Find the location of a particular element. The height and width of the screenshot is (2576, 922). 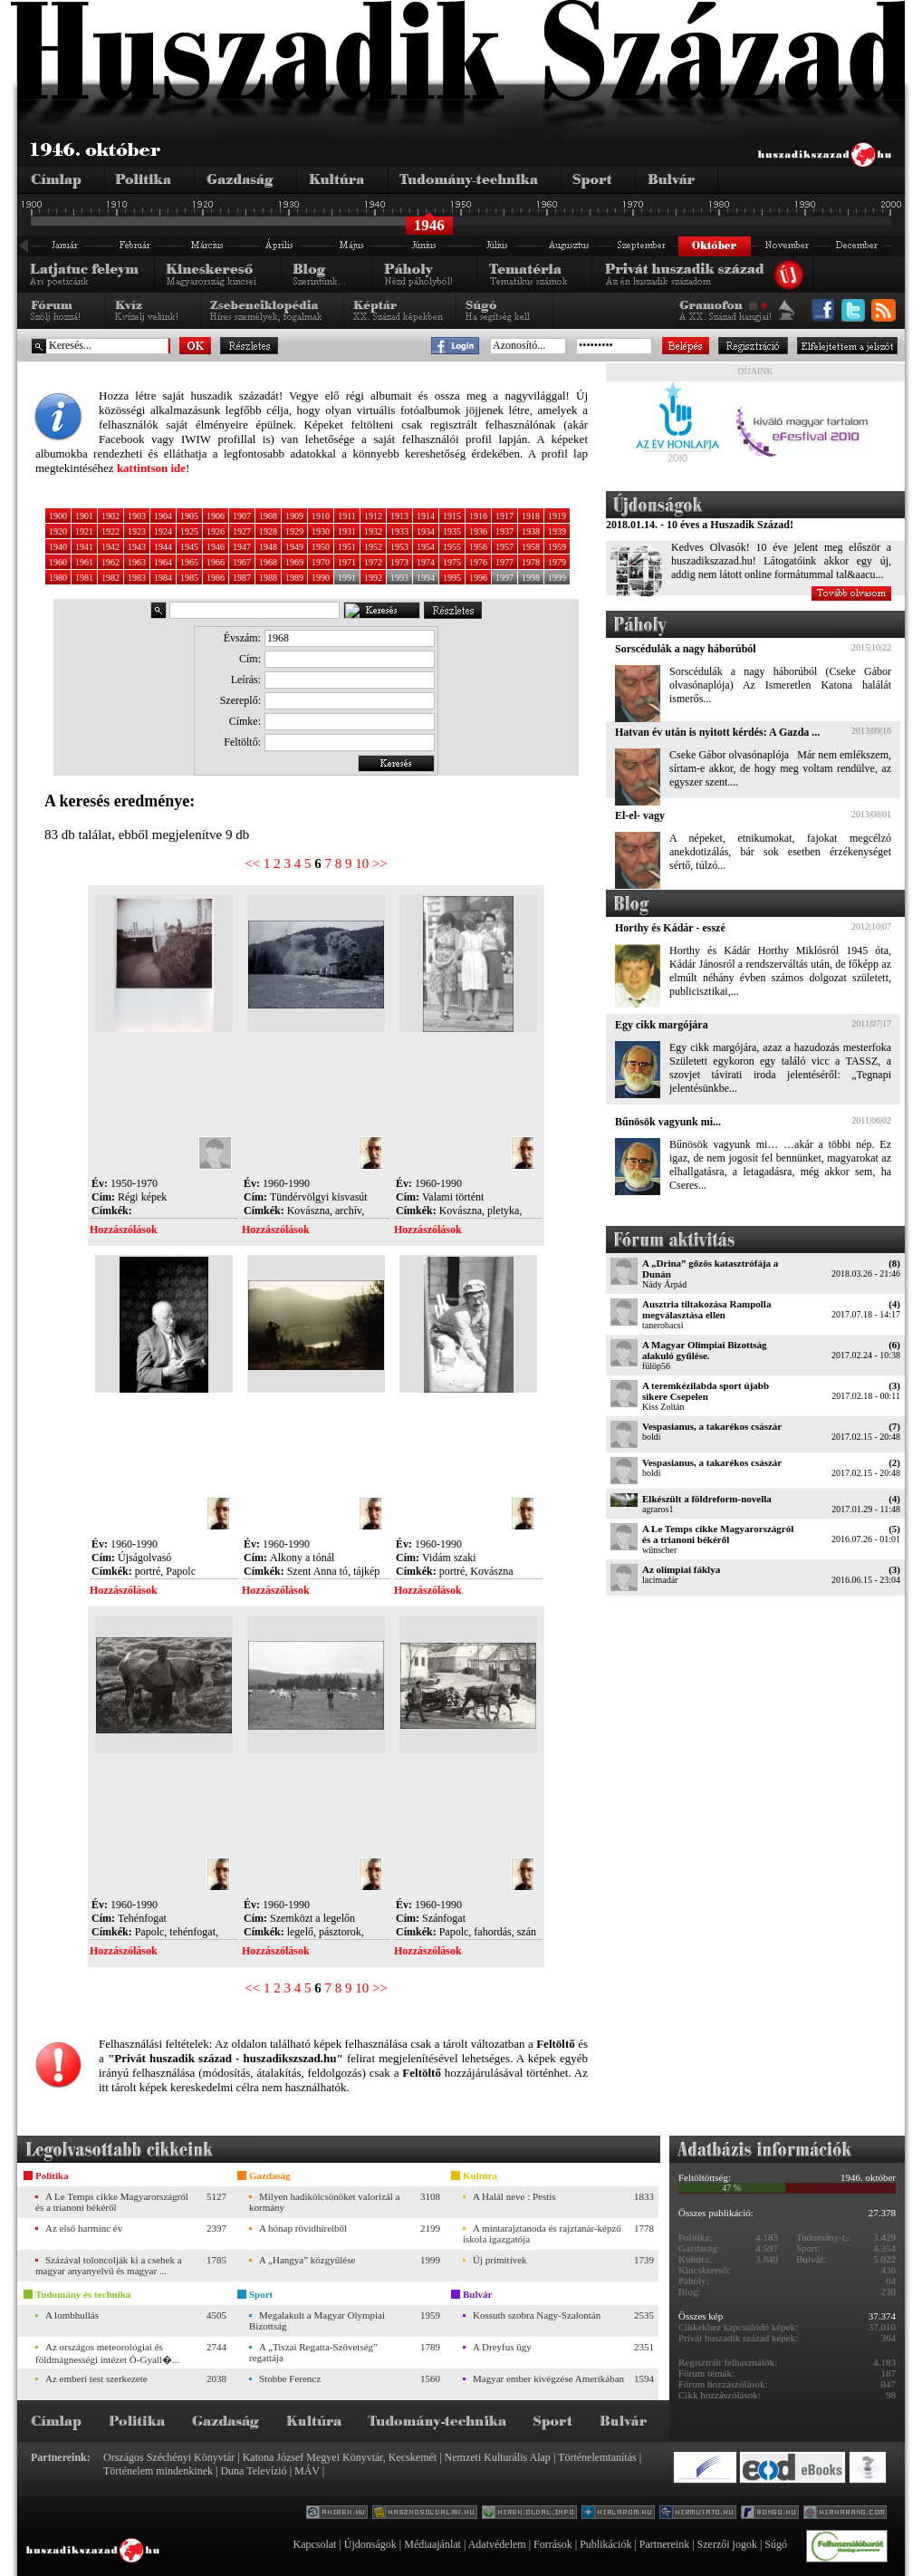

1948 is located at coordinates (268, 547).